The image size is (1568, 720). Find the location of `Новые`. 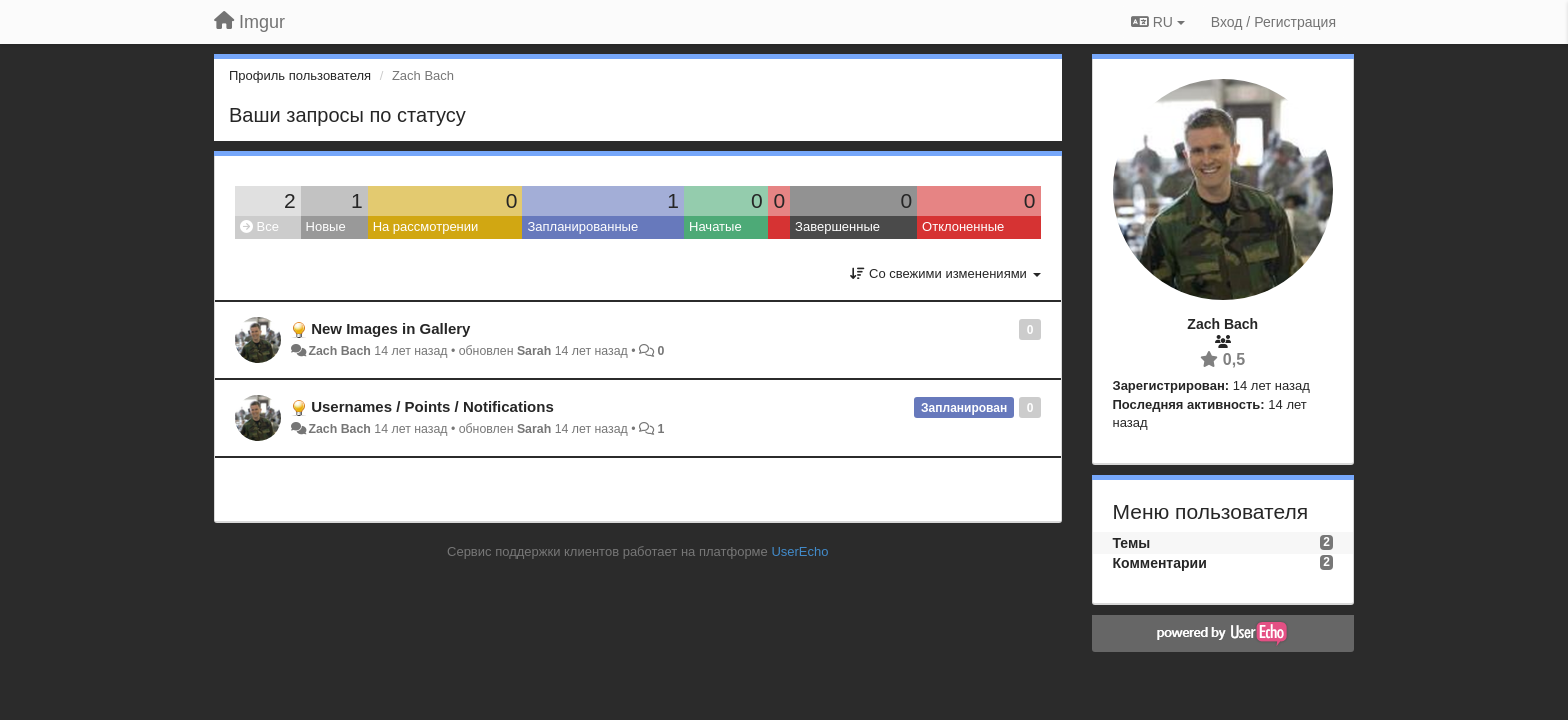

Новые is located at coordinates (326, 226).